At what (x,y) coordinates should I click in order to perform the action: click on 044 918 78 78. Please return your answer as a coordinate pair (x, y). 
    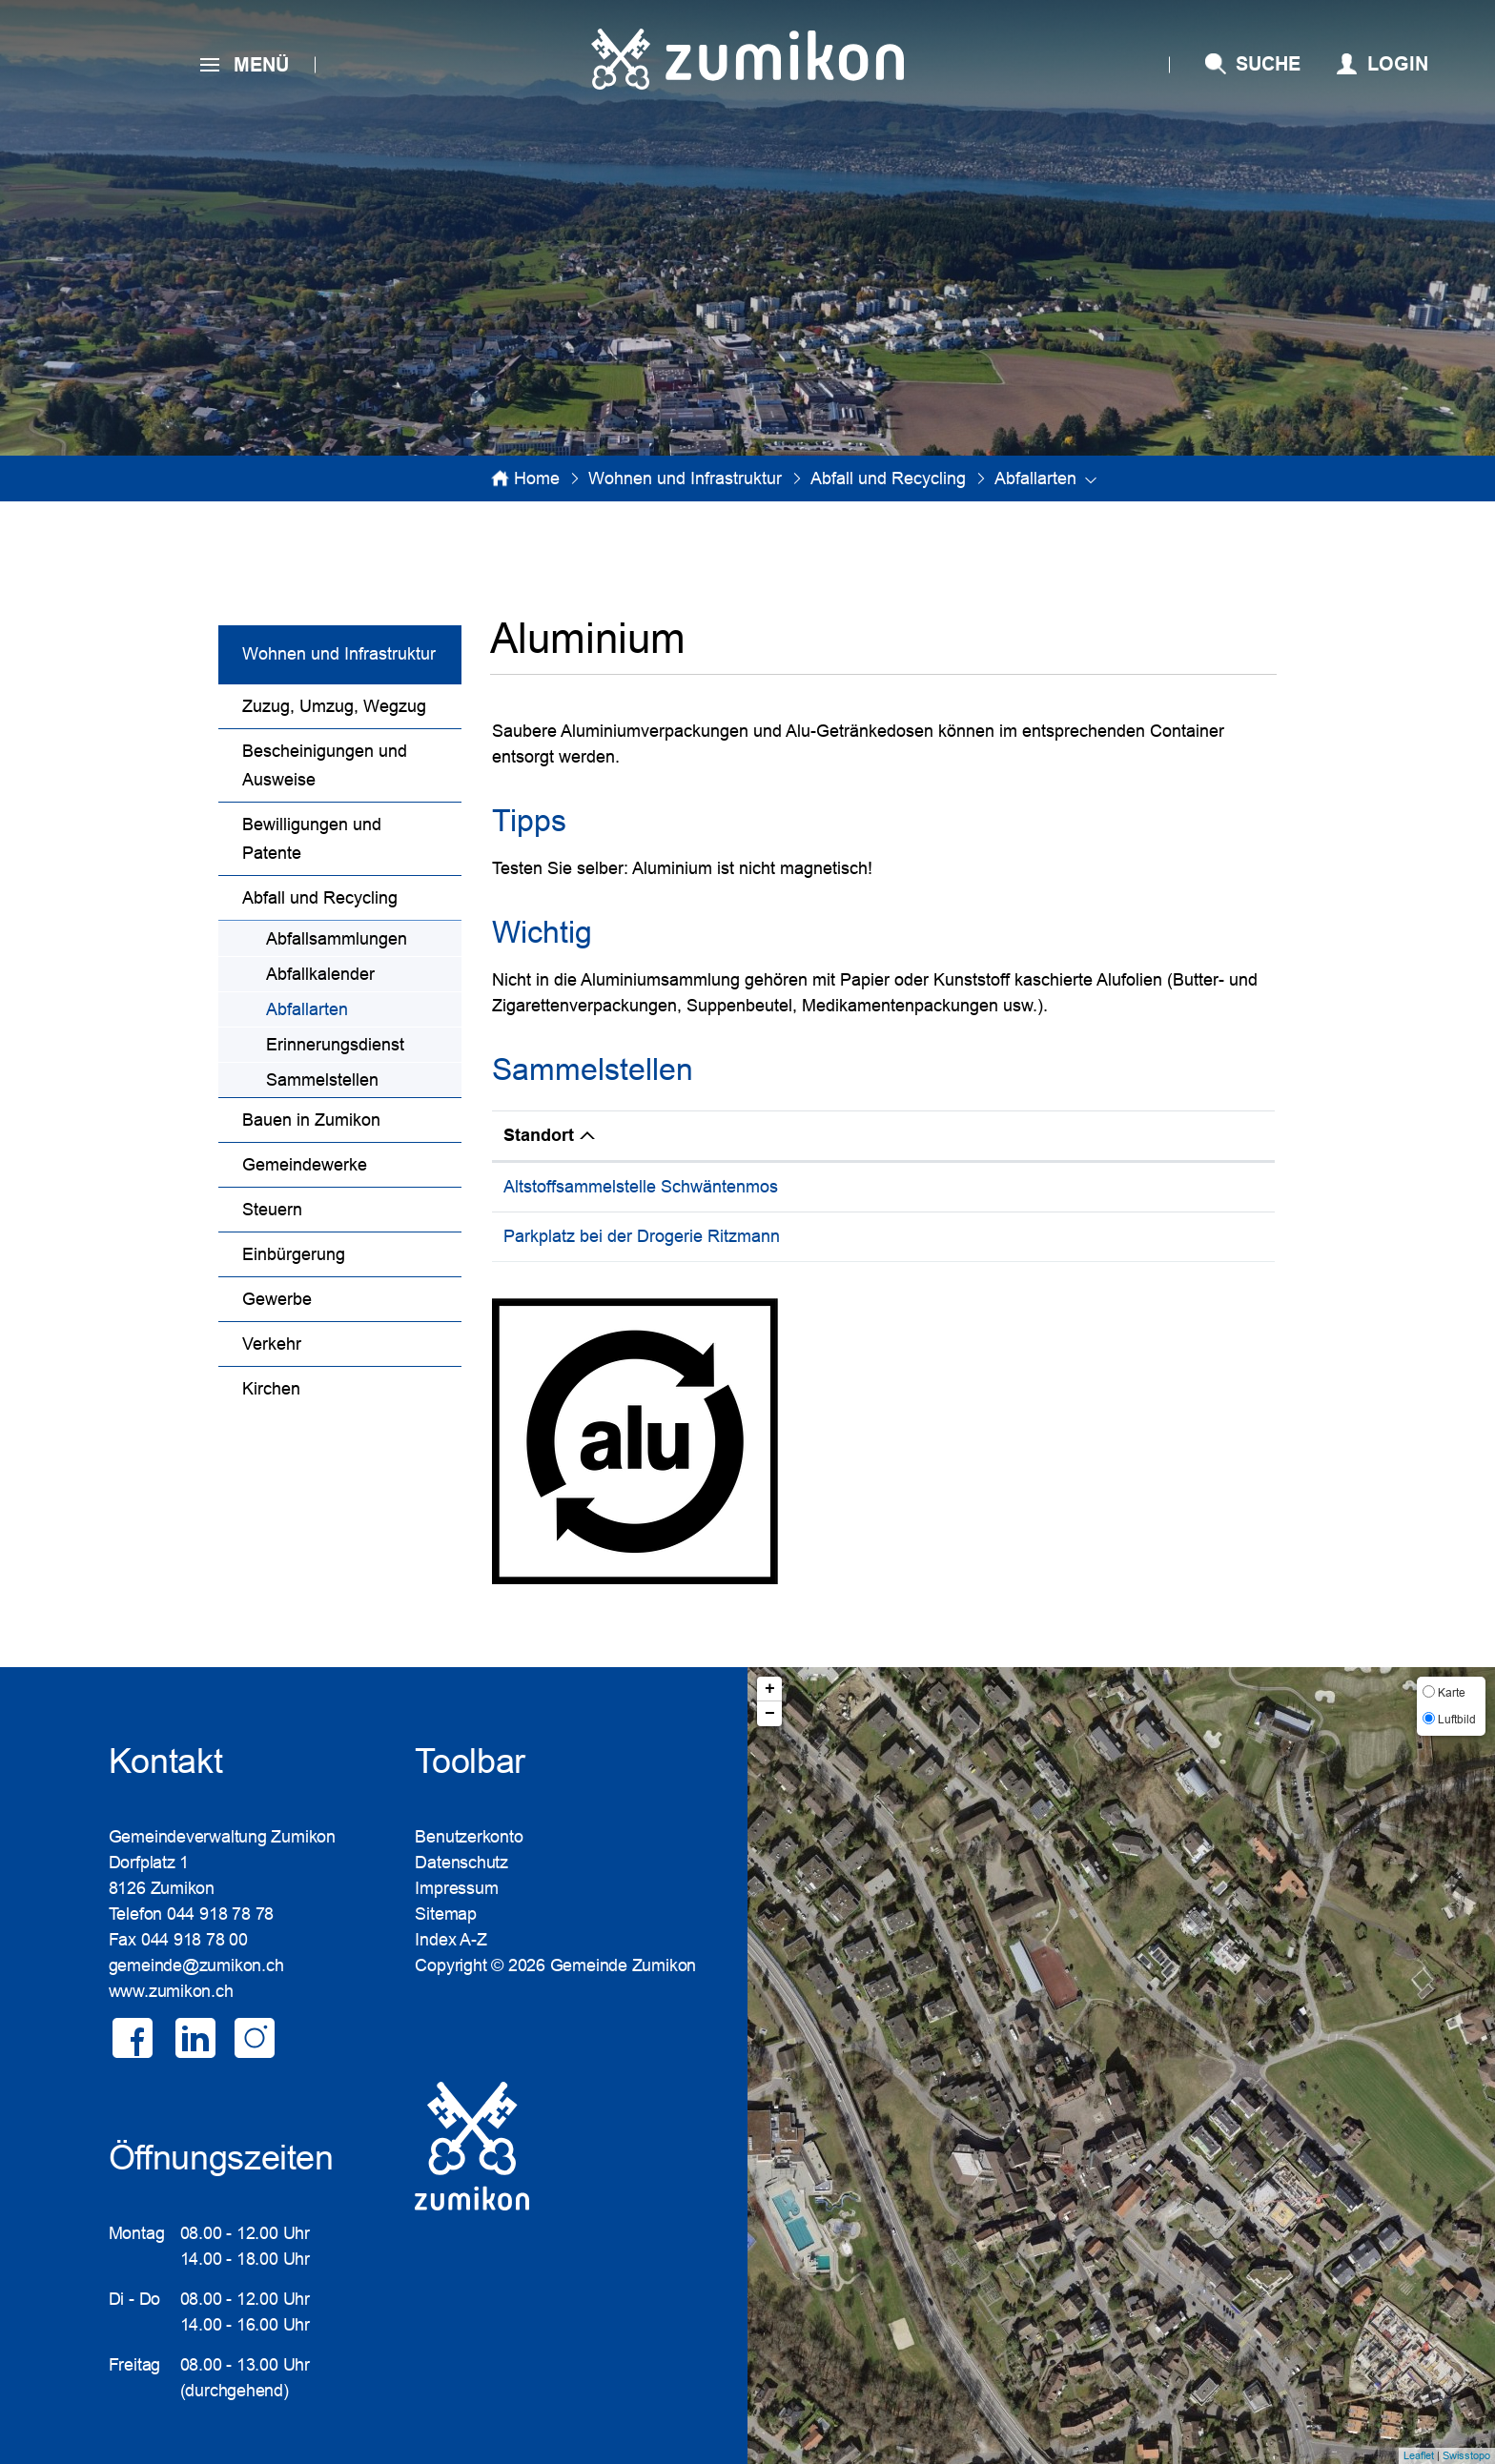
    Looking at the image, I should click on (220, 1914).